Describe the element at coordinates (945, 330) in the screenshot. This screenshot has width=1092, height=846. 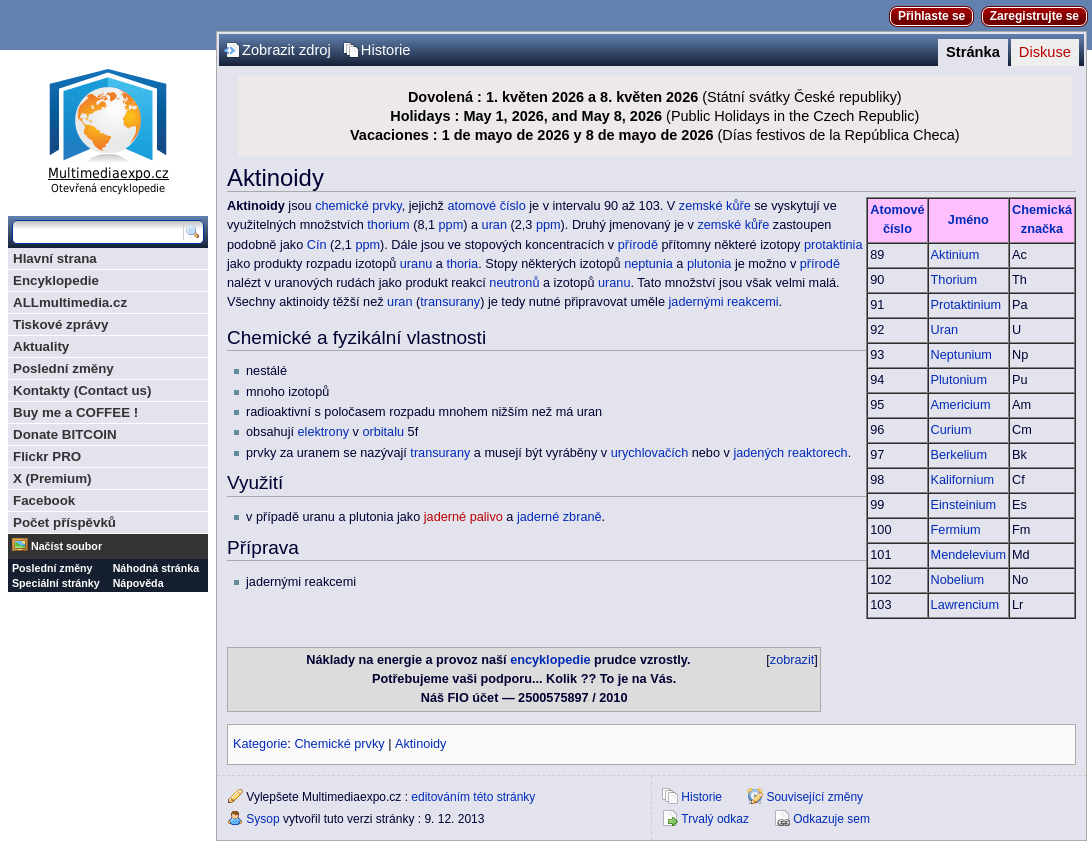
I see `Uran` at that location.